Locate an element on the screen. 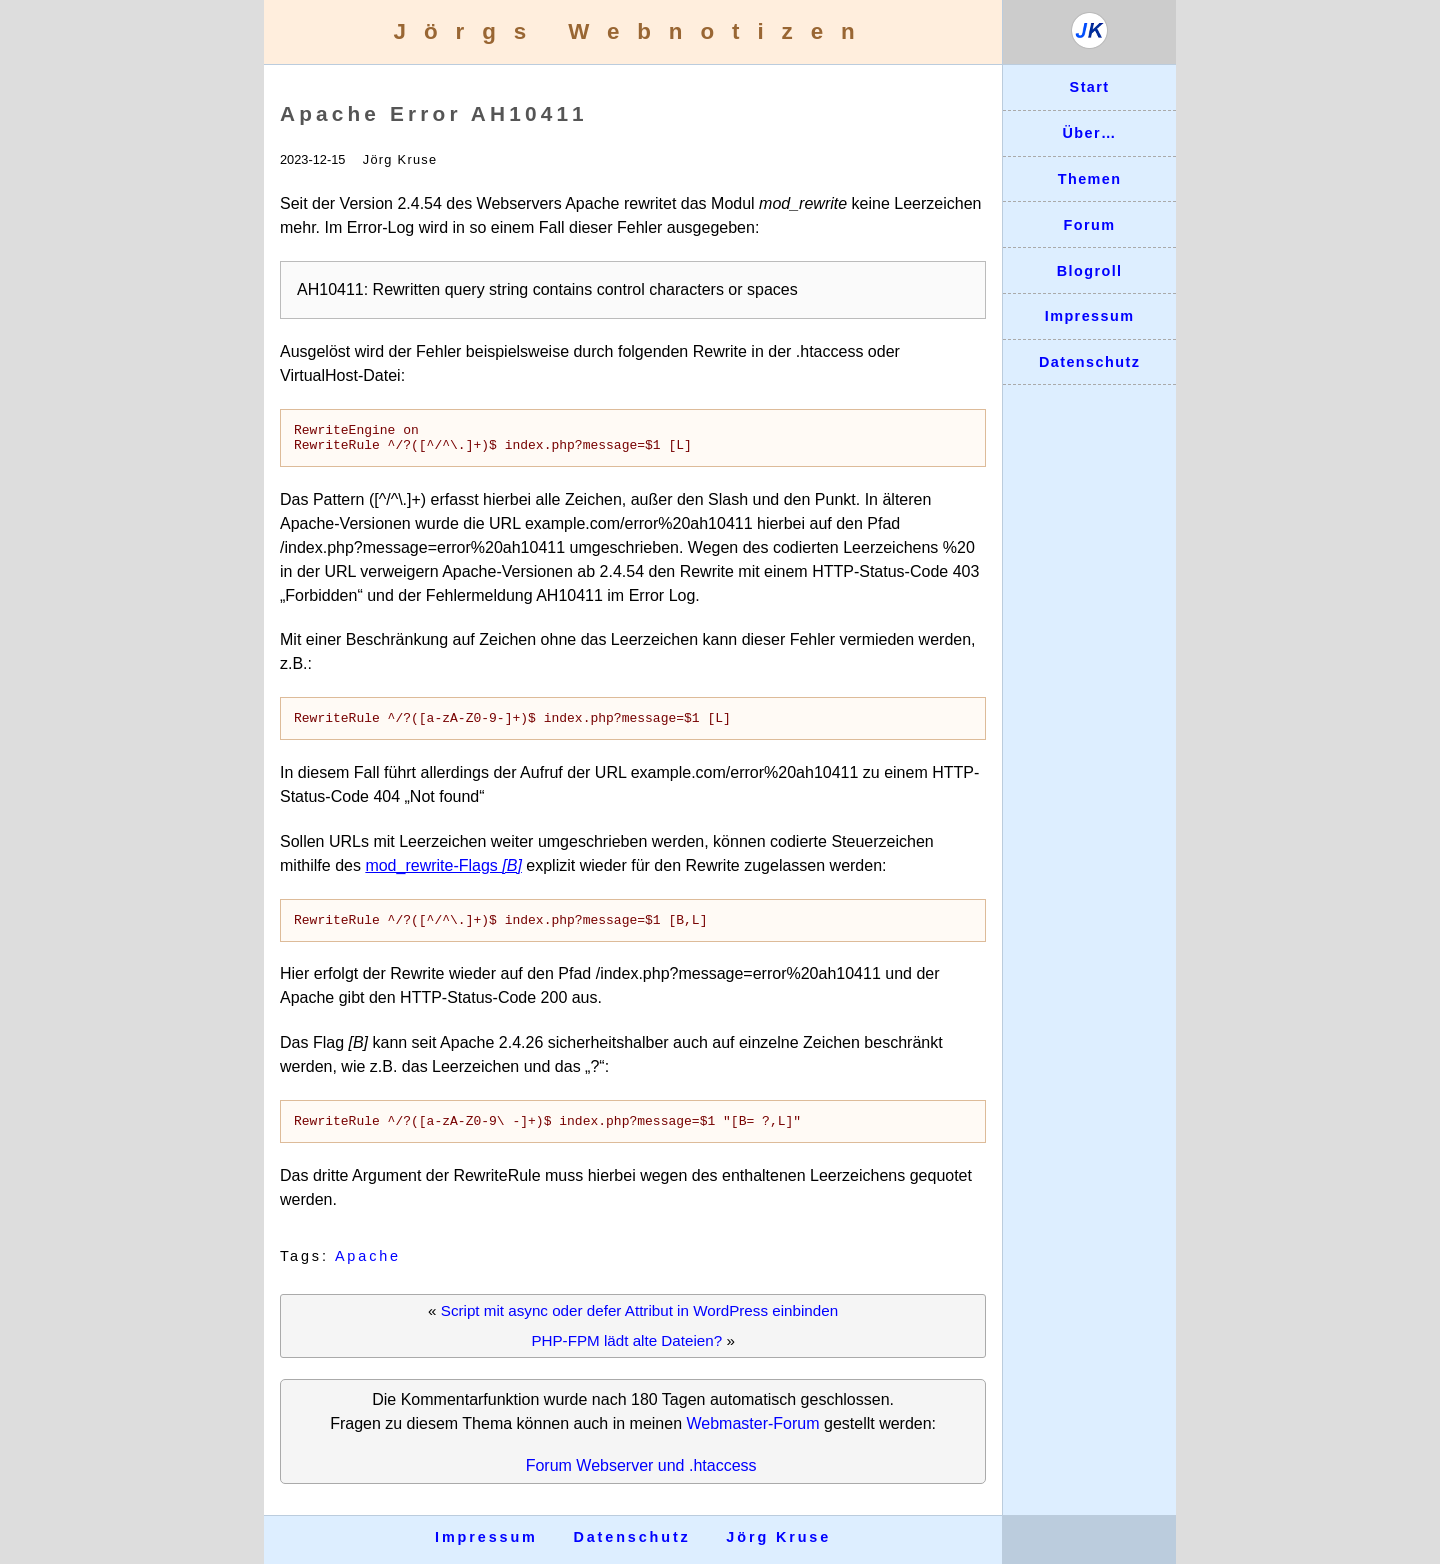 The image size is (1440, 1564). Impressum is located at coordinates (1090, 316).